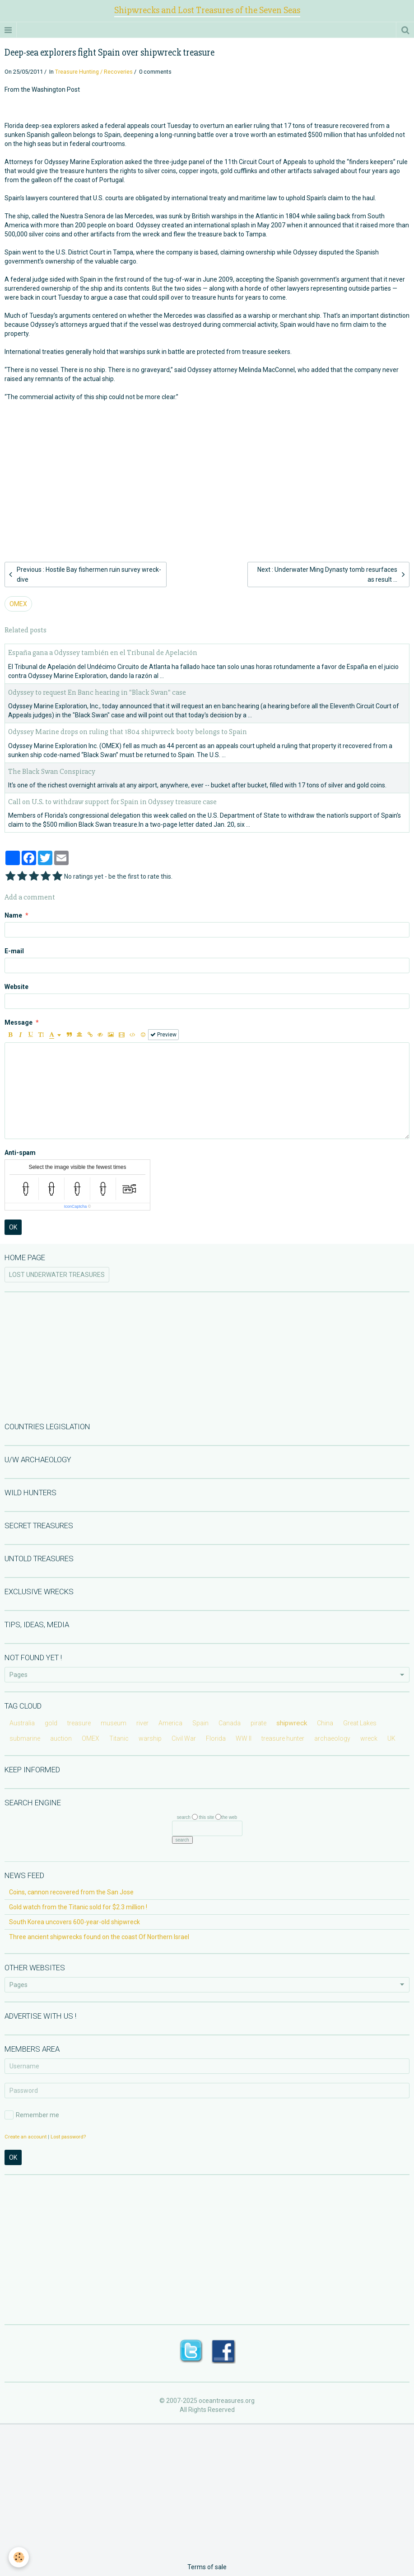  What do you see at coordinates (22, 1723) in the screenshot?
I see `Australia` at bounding box center [22, 1723].